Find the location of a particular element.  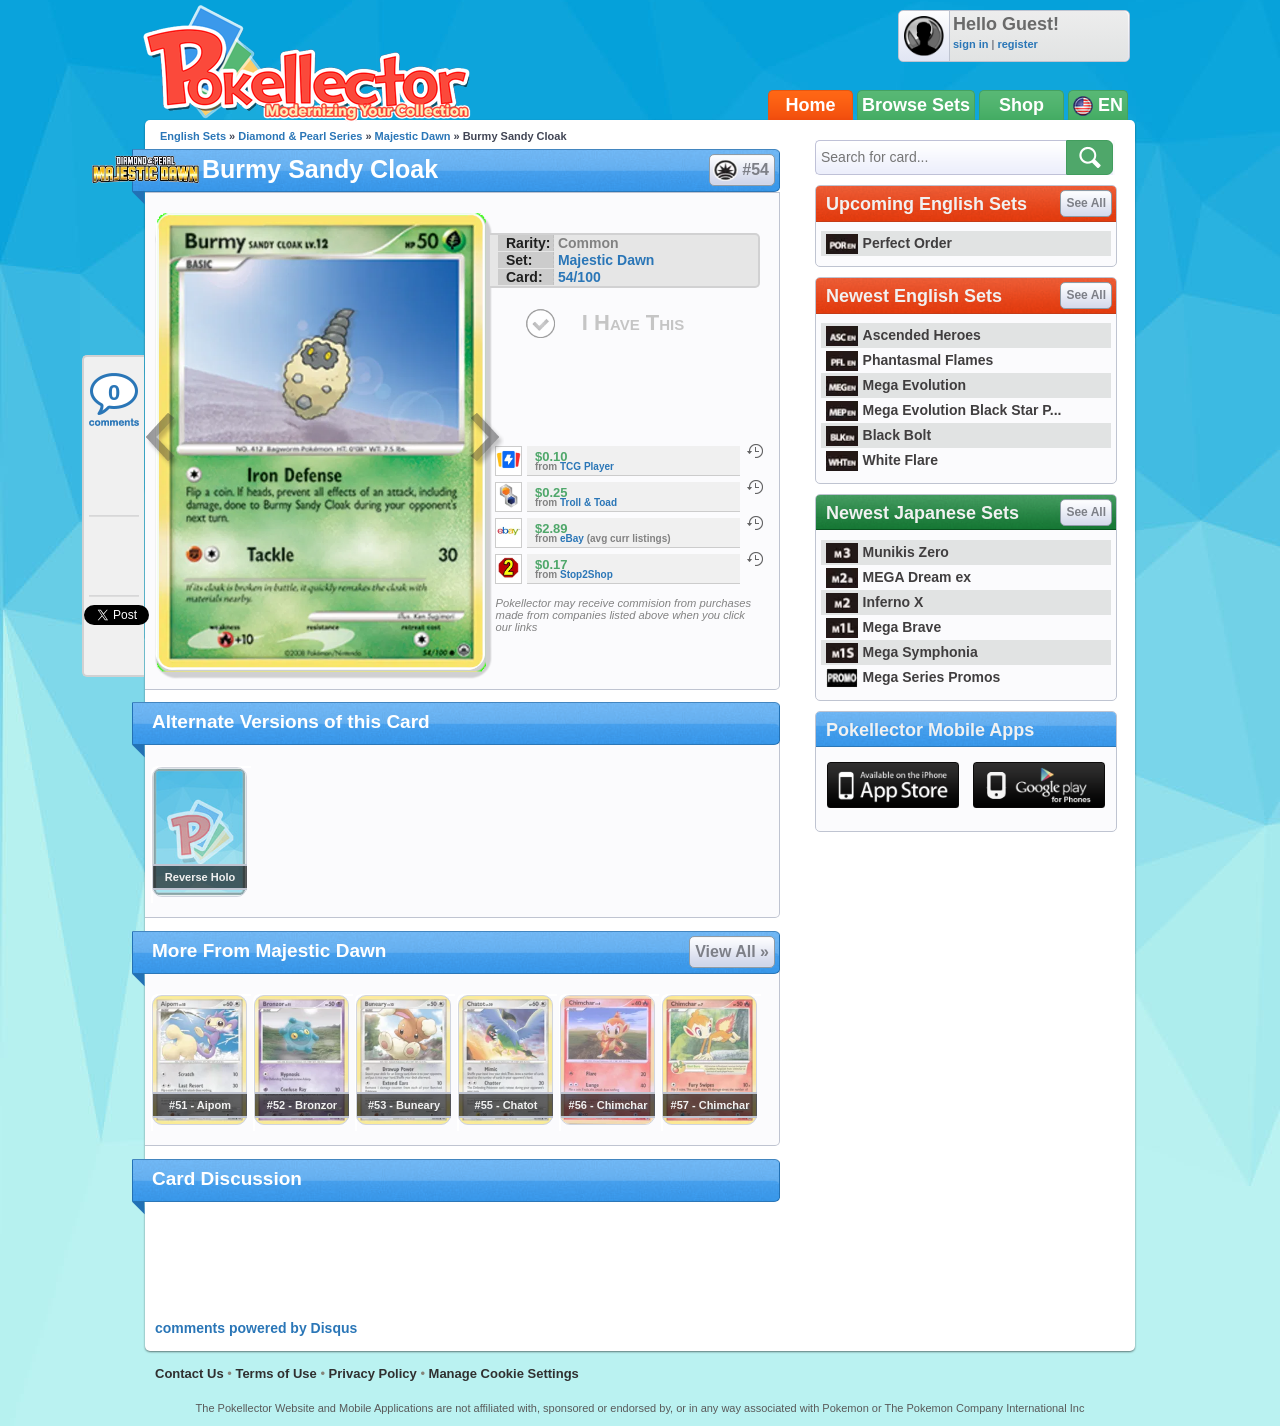

register is located at coordinates (1017, 44).